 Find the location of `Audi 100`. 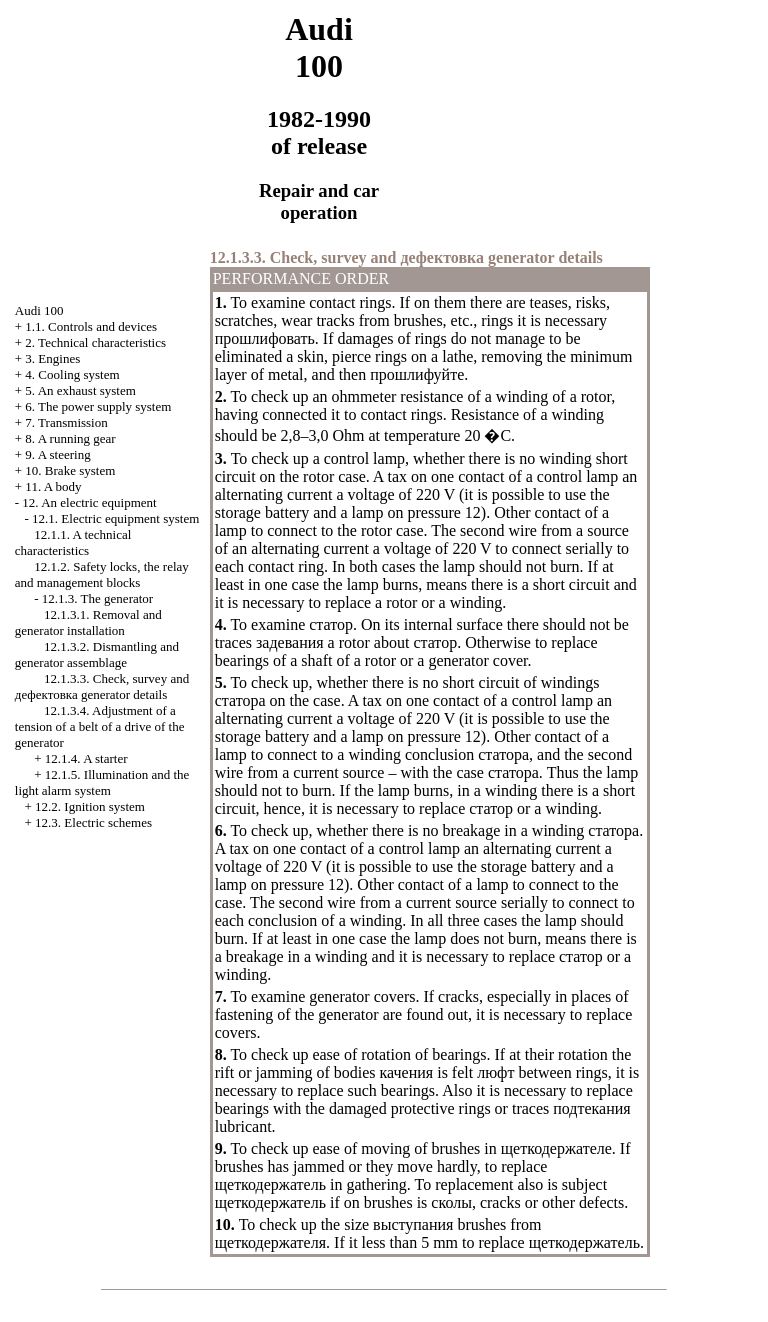

Audi 100 is located at coordinates (39, 310).